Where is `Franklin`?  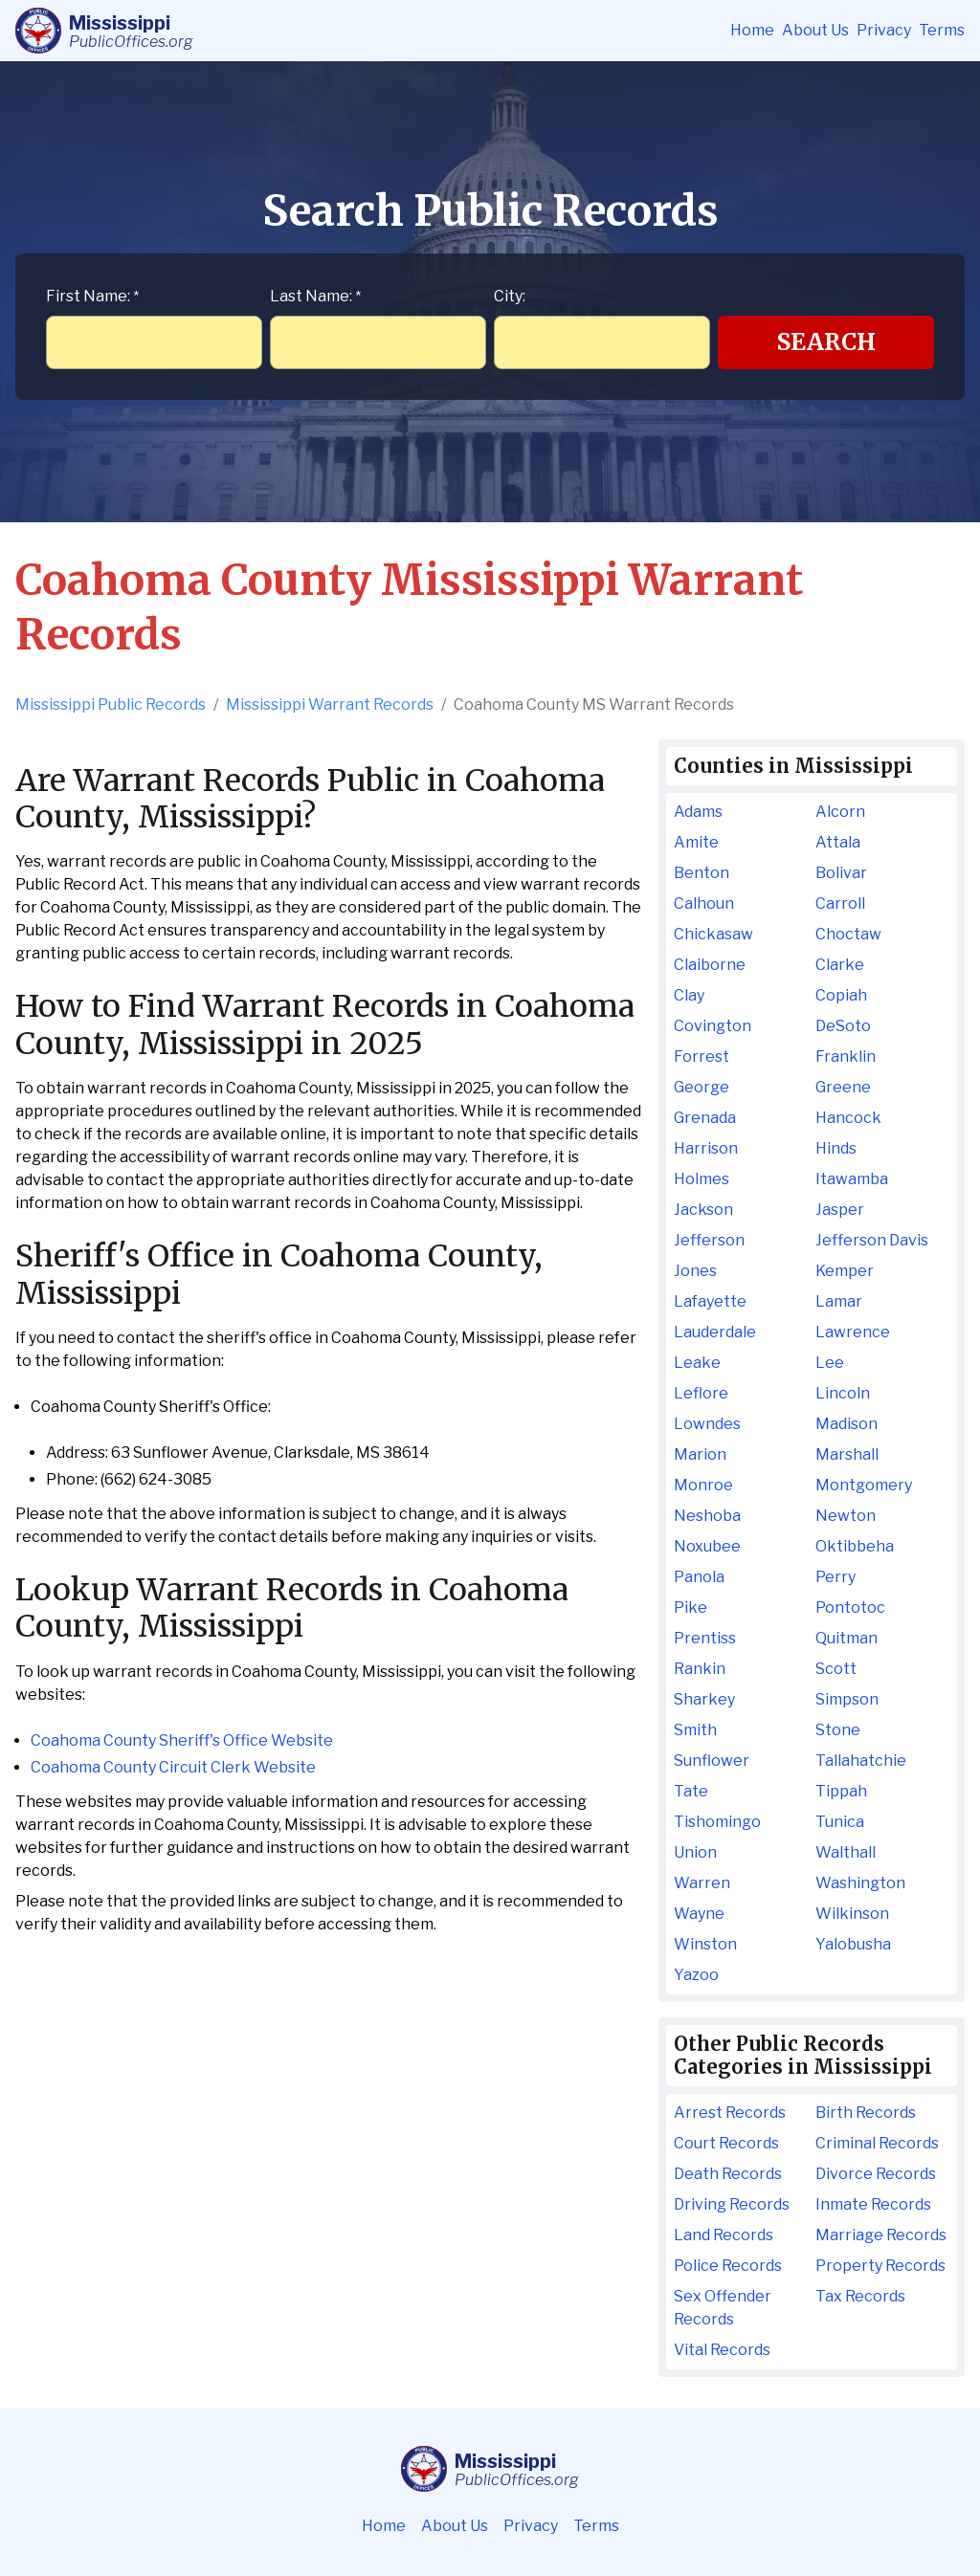 Franklin is located at coordinates (845, 1056).